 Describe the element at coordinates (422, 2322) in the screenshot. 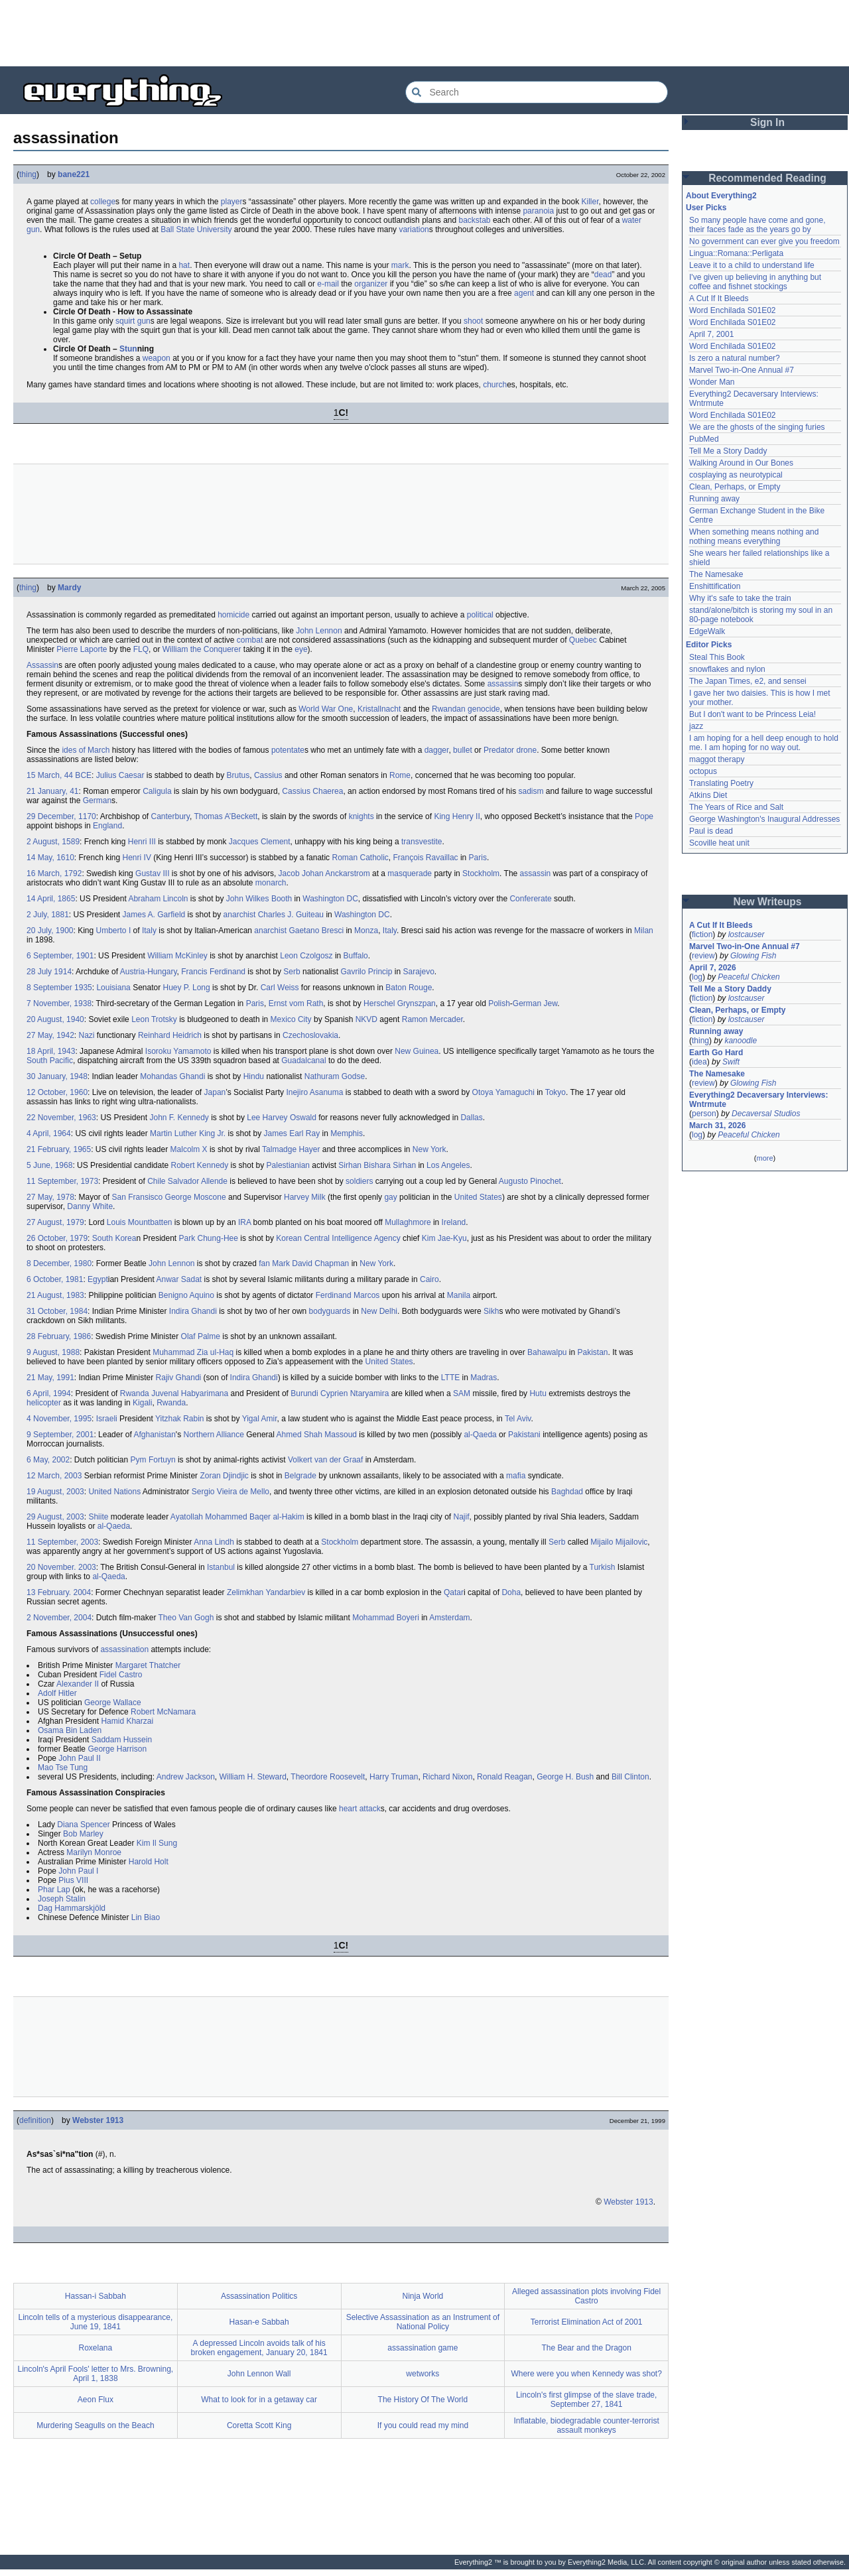

I see `Selective Assassination as an Instrument of National Policy` at that location.